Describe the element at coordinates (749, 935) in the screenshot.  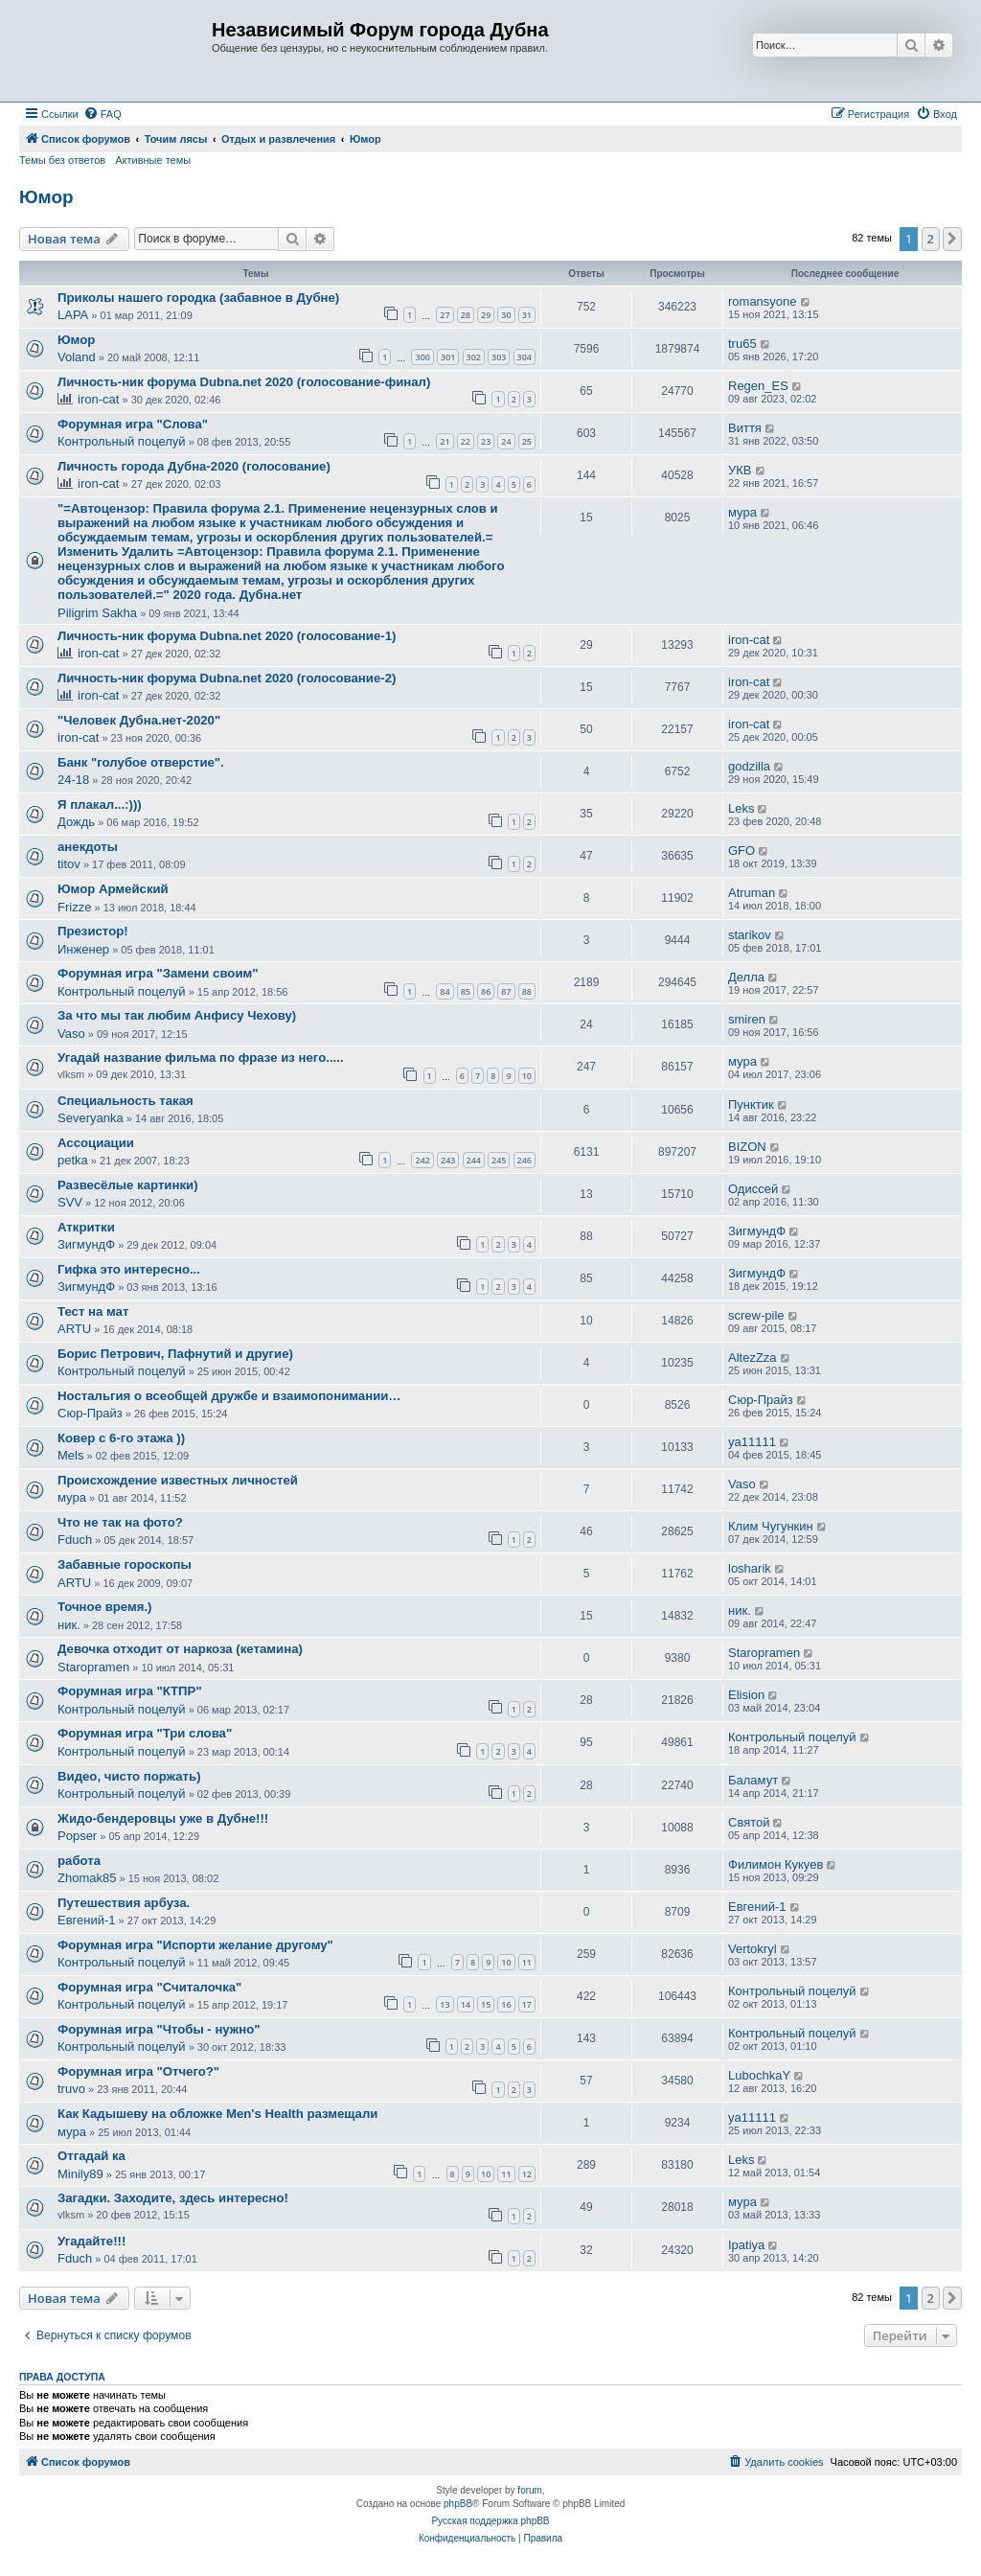
I see `starikov` at that location.